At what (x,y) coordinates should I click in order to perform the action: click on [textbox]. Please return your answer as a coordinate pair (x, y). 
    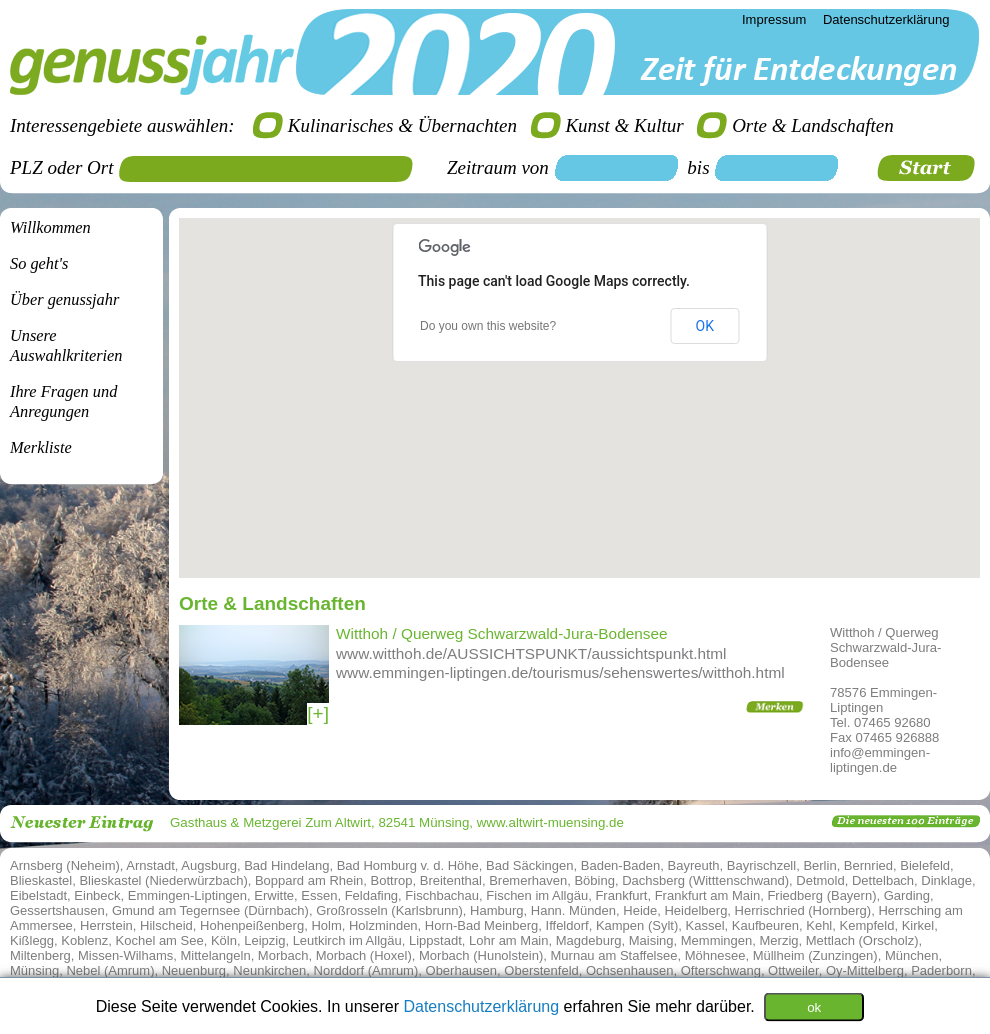
    Looking at the image, I should click on (273, 169).